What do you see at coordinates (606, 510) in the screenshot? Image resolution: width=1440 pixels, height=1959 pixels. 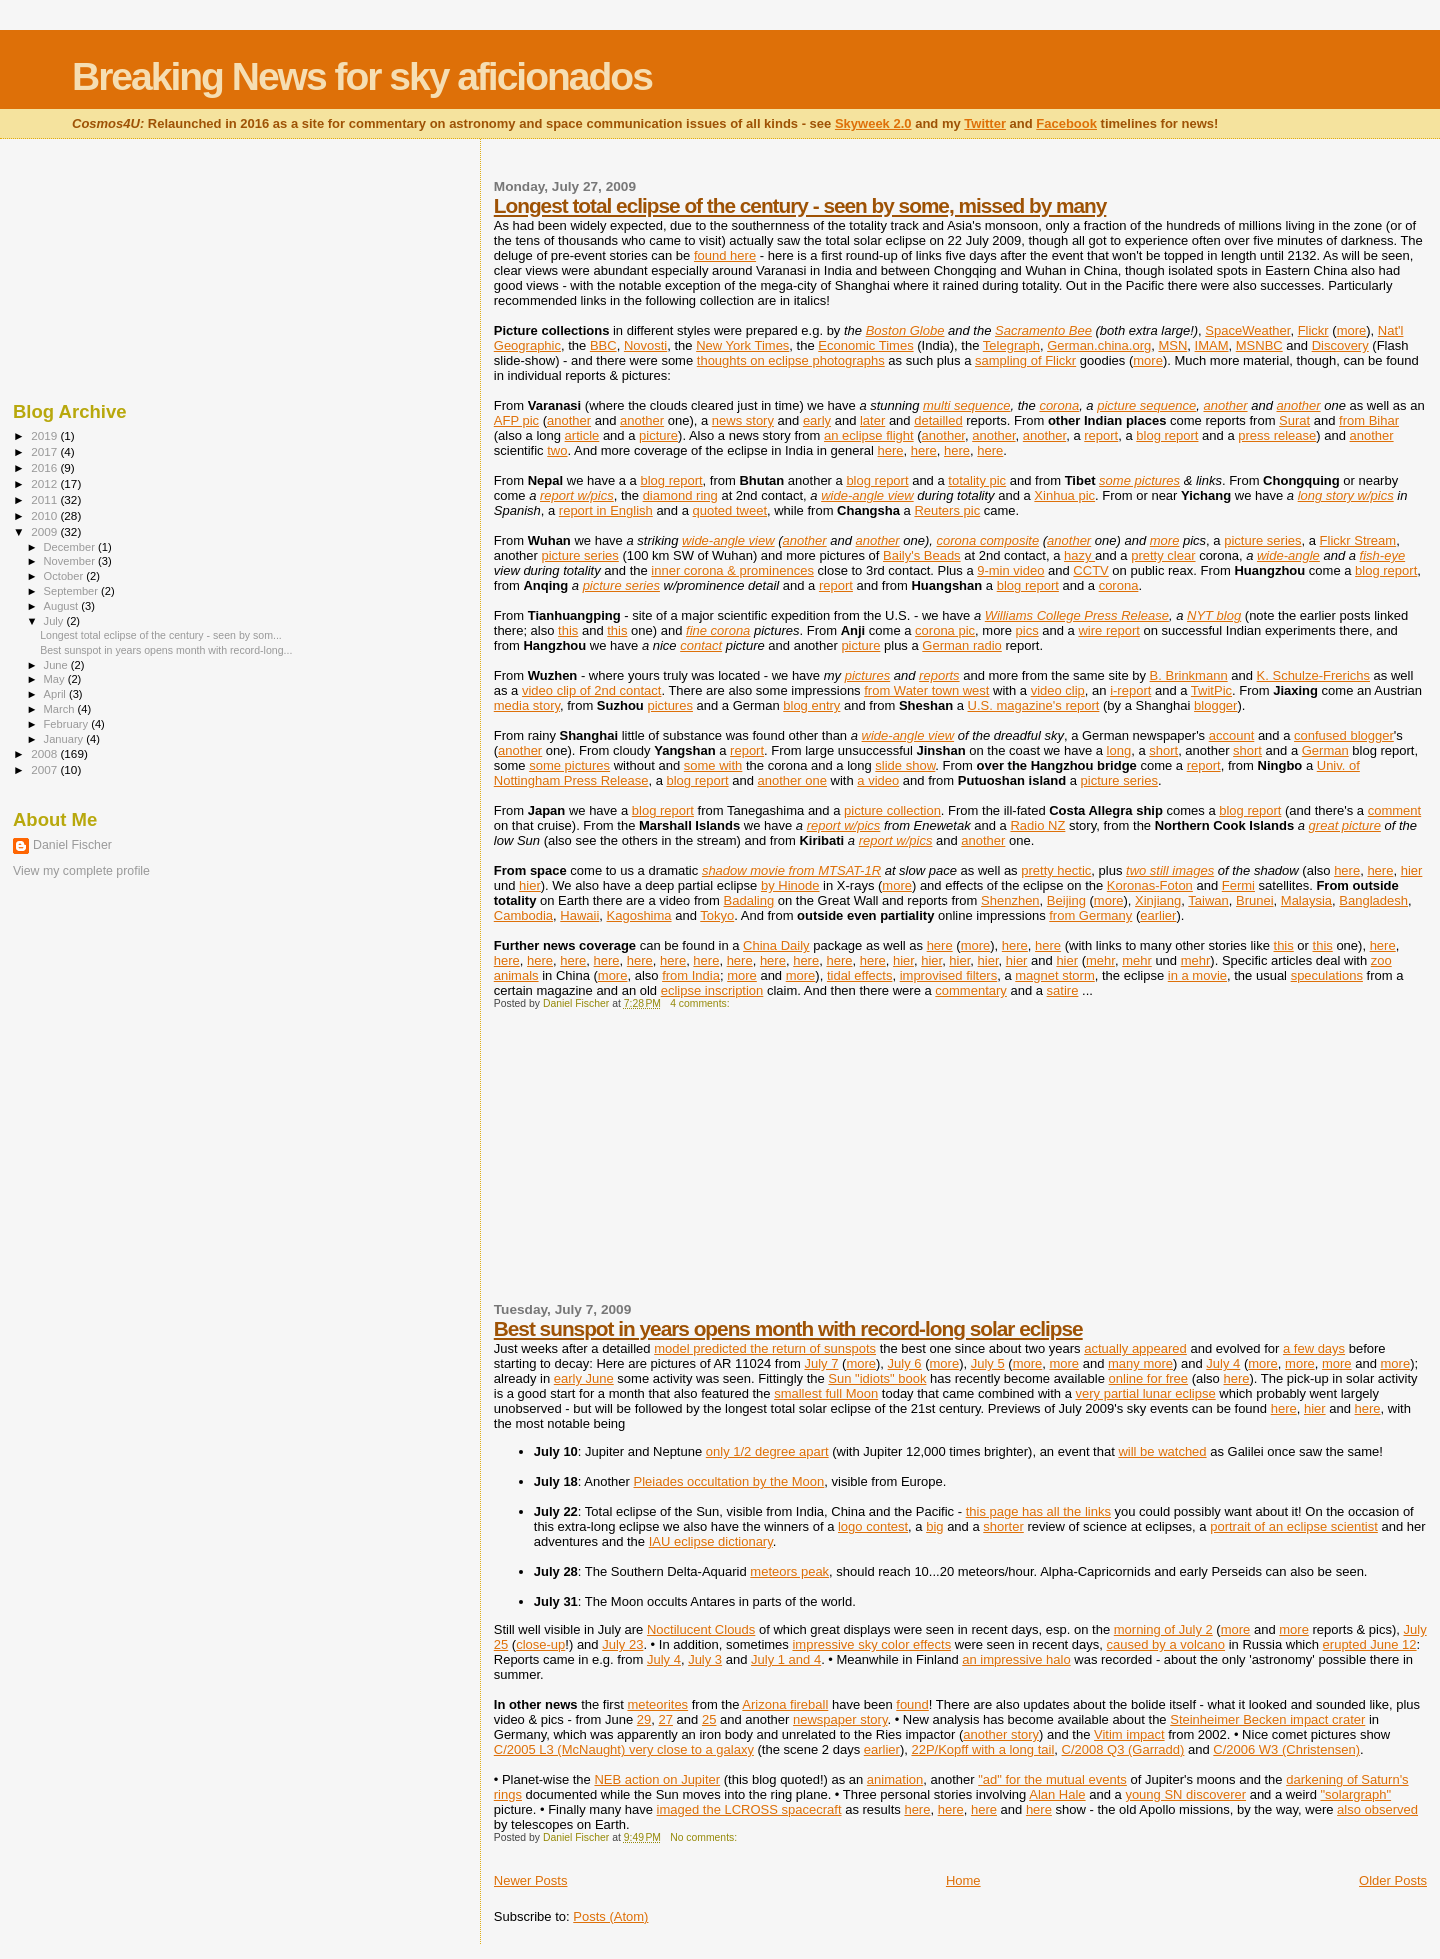 I see `report in English` at bounding box center [606, 510].